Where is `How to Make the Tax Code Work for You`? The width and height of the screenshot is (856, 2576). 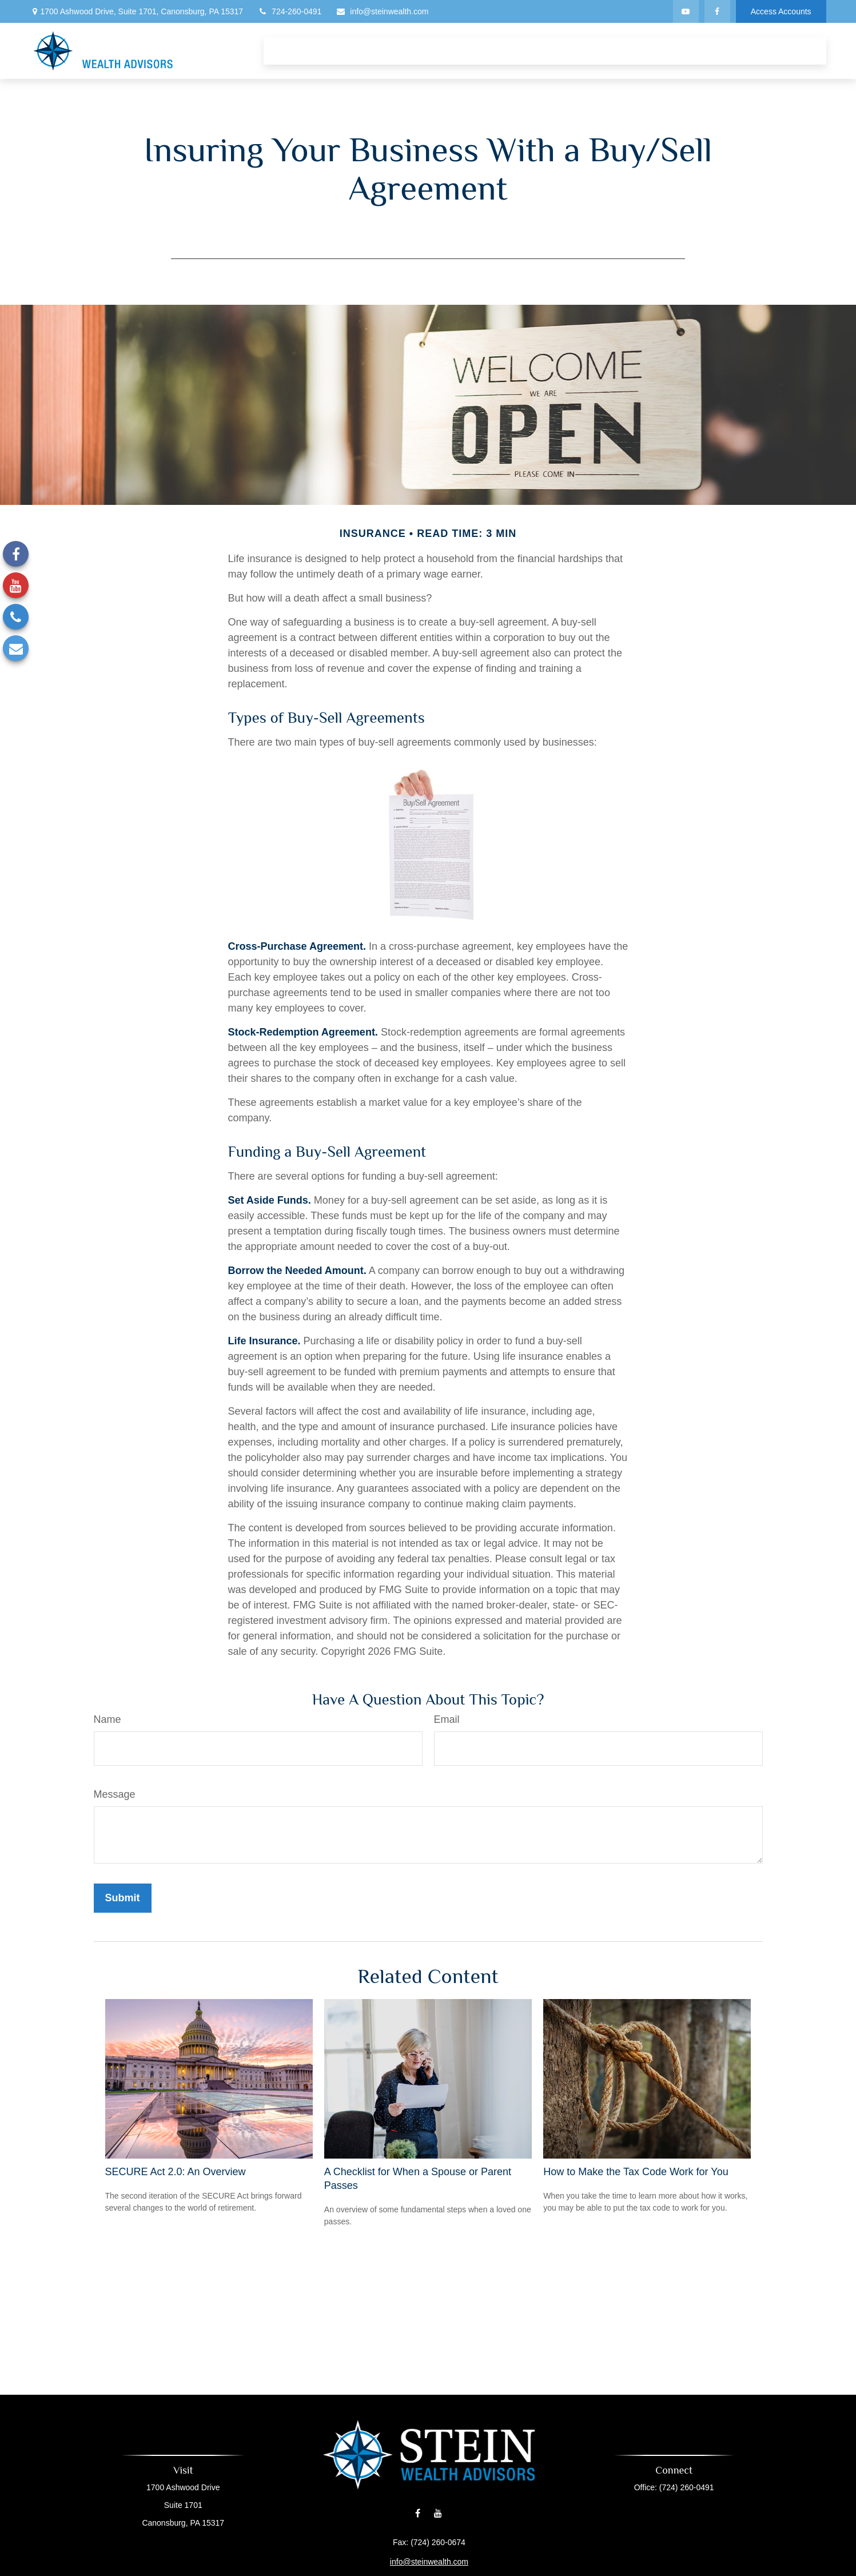
How to Make the Tax Code Work for You is located at coordinates (635, 2171).